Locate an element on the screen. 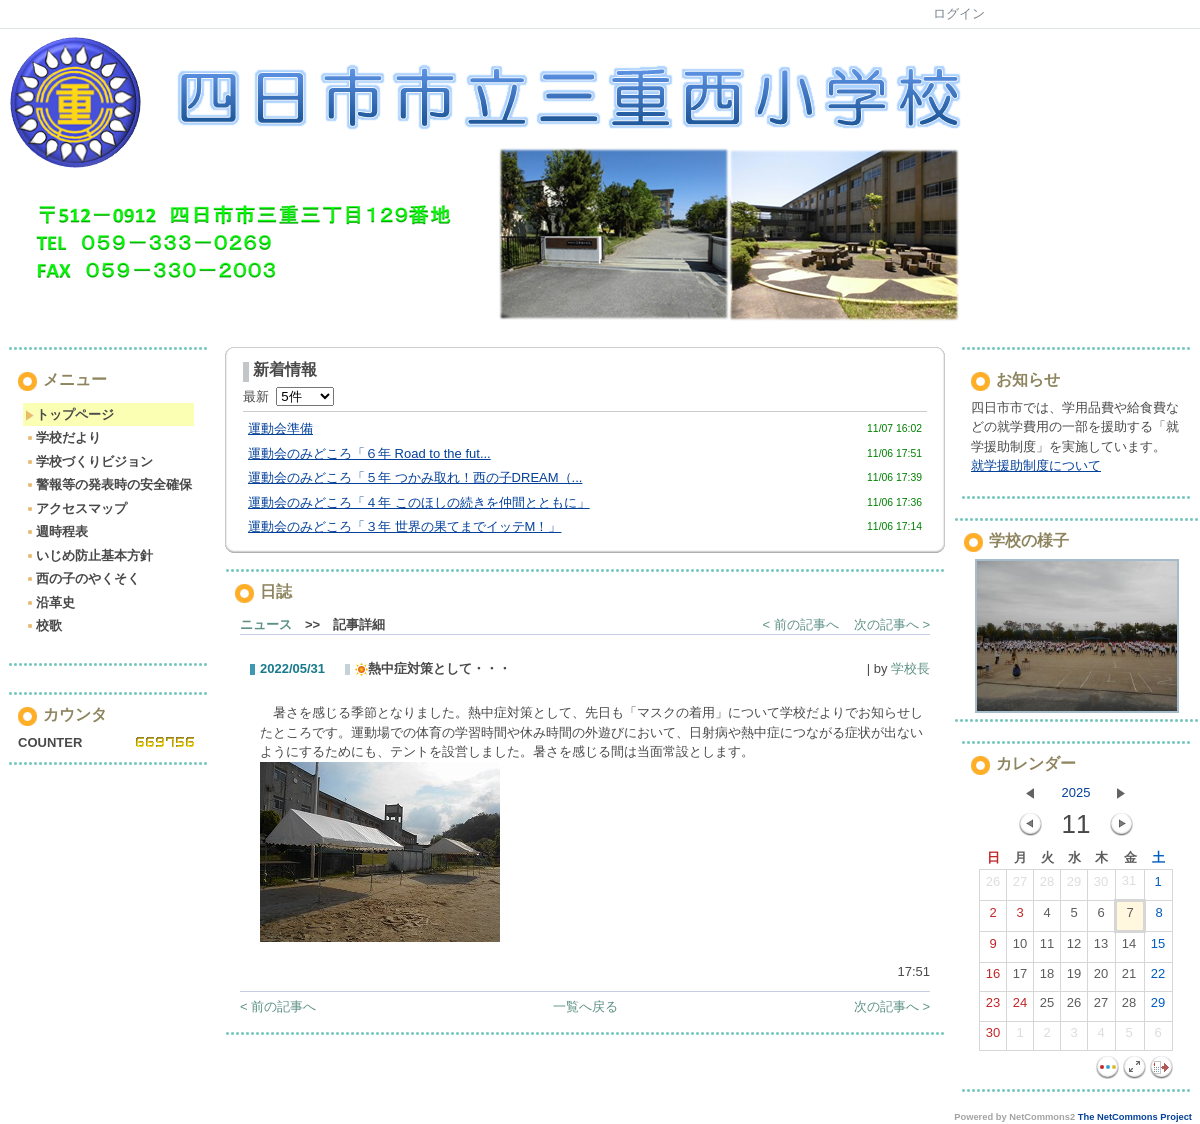  運動会のみどころ「５年 つかみ取れ！西の子DREAM（... is located at coordinates (415, 477).